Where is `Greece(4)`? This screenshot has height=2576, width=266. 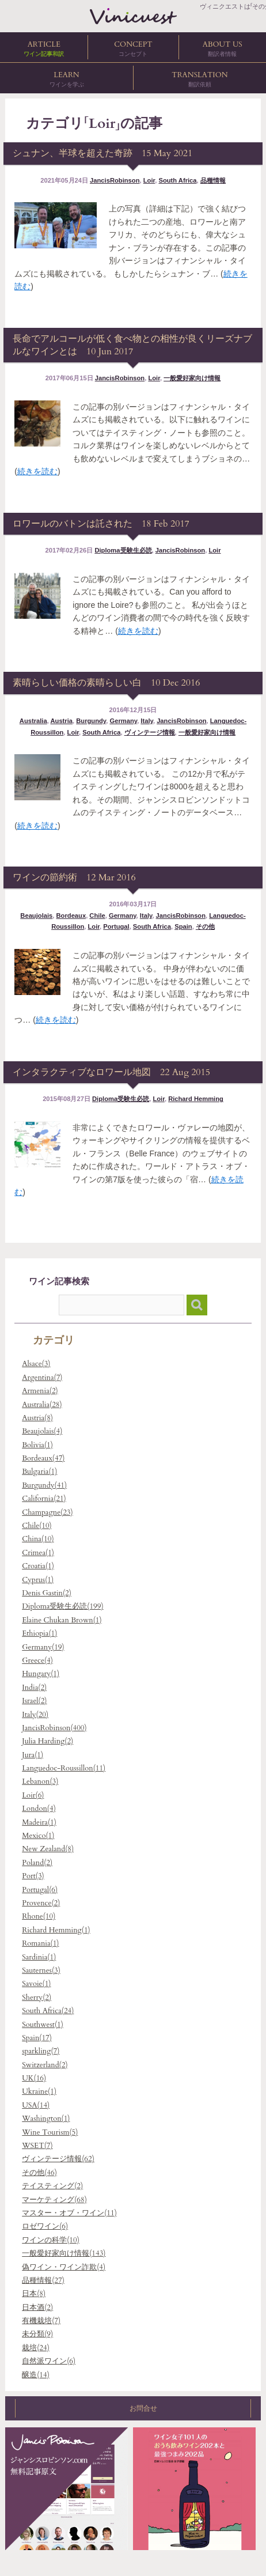
Greece(4) is located at coordinates (37, 1660).